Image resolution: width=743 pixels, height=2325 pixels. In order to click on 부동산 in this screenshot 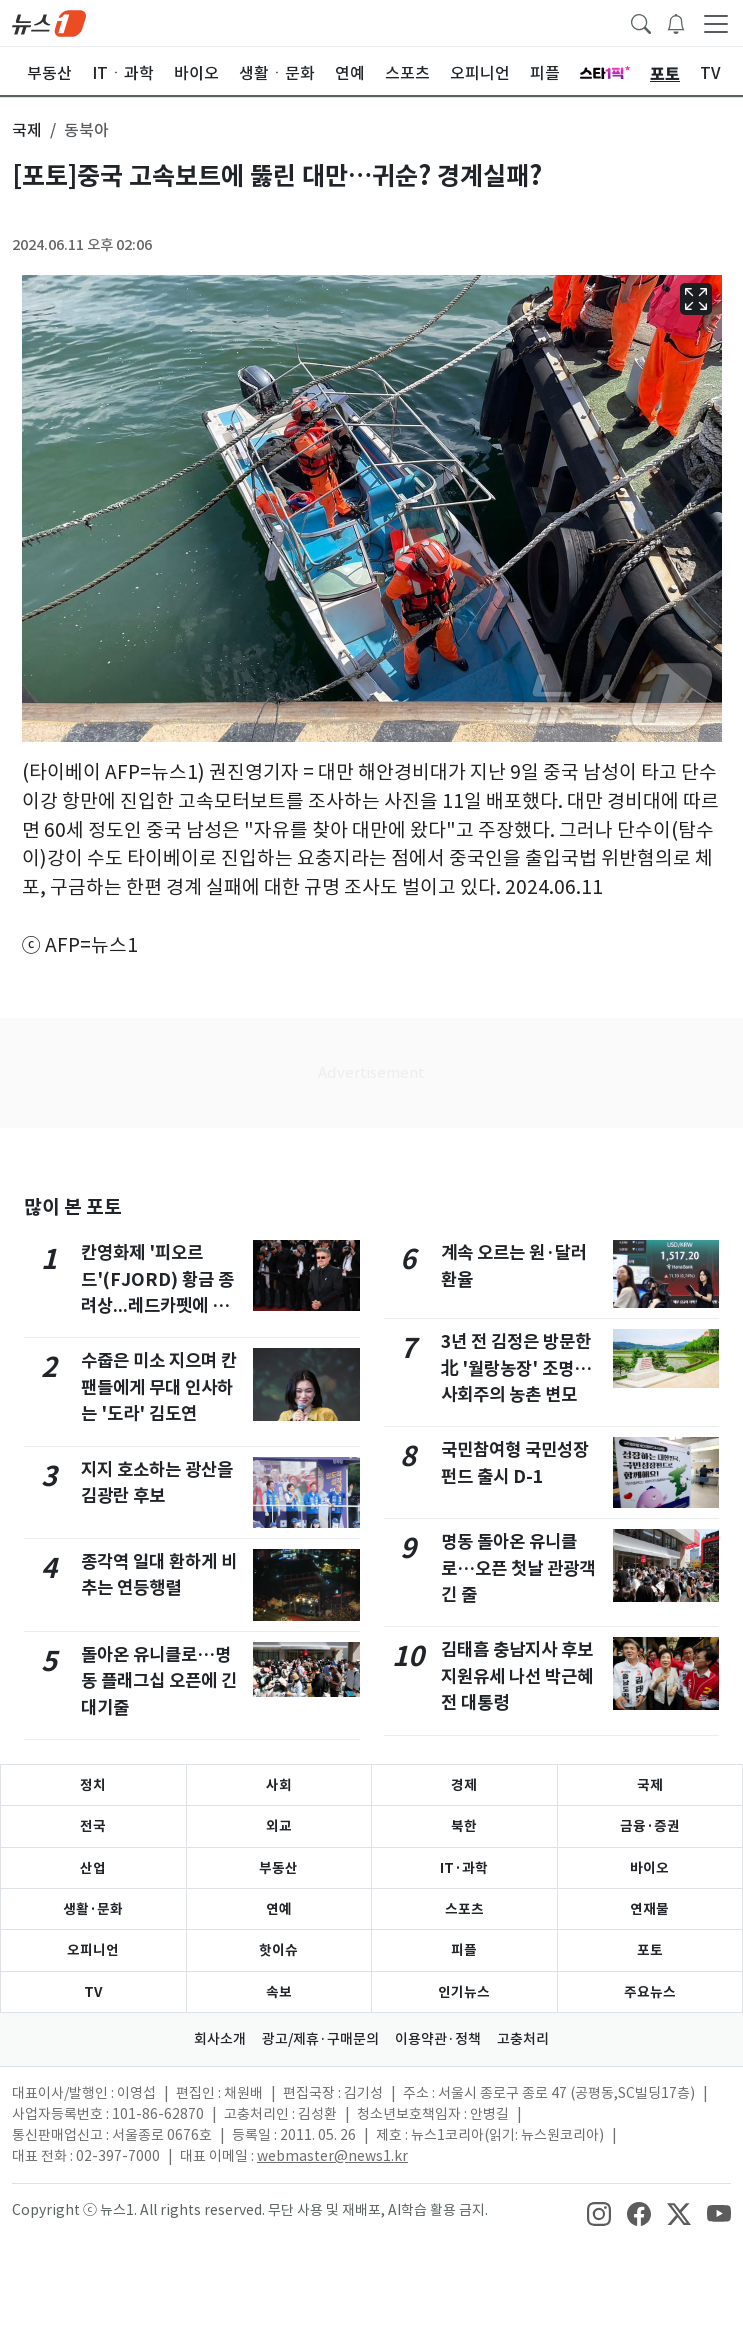, I will do `click(278, 1868)`.